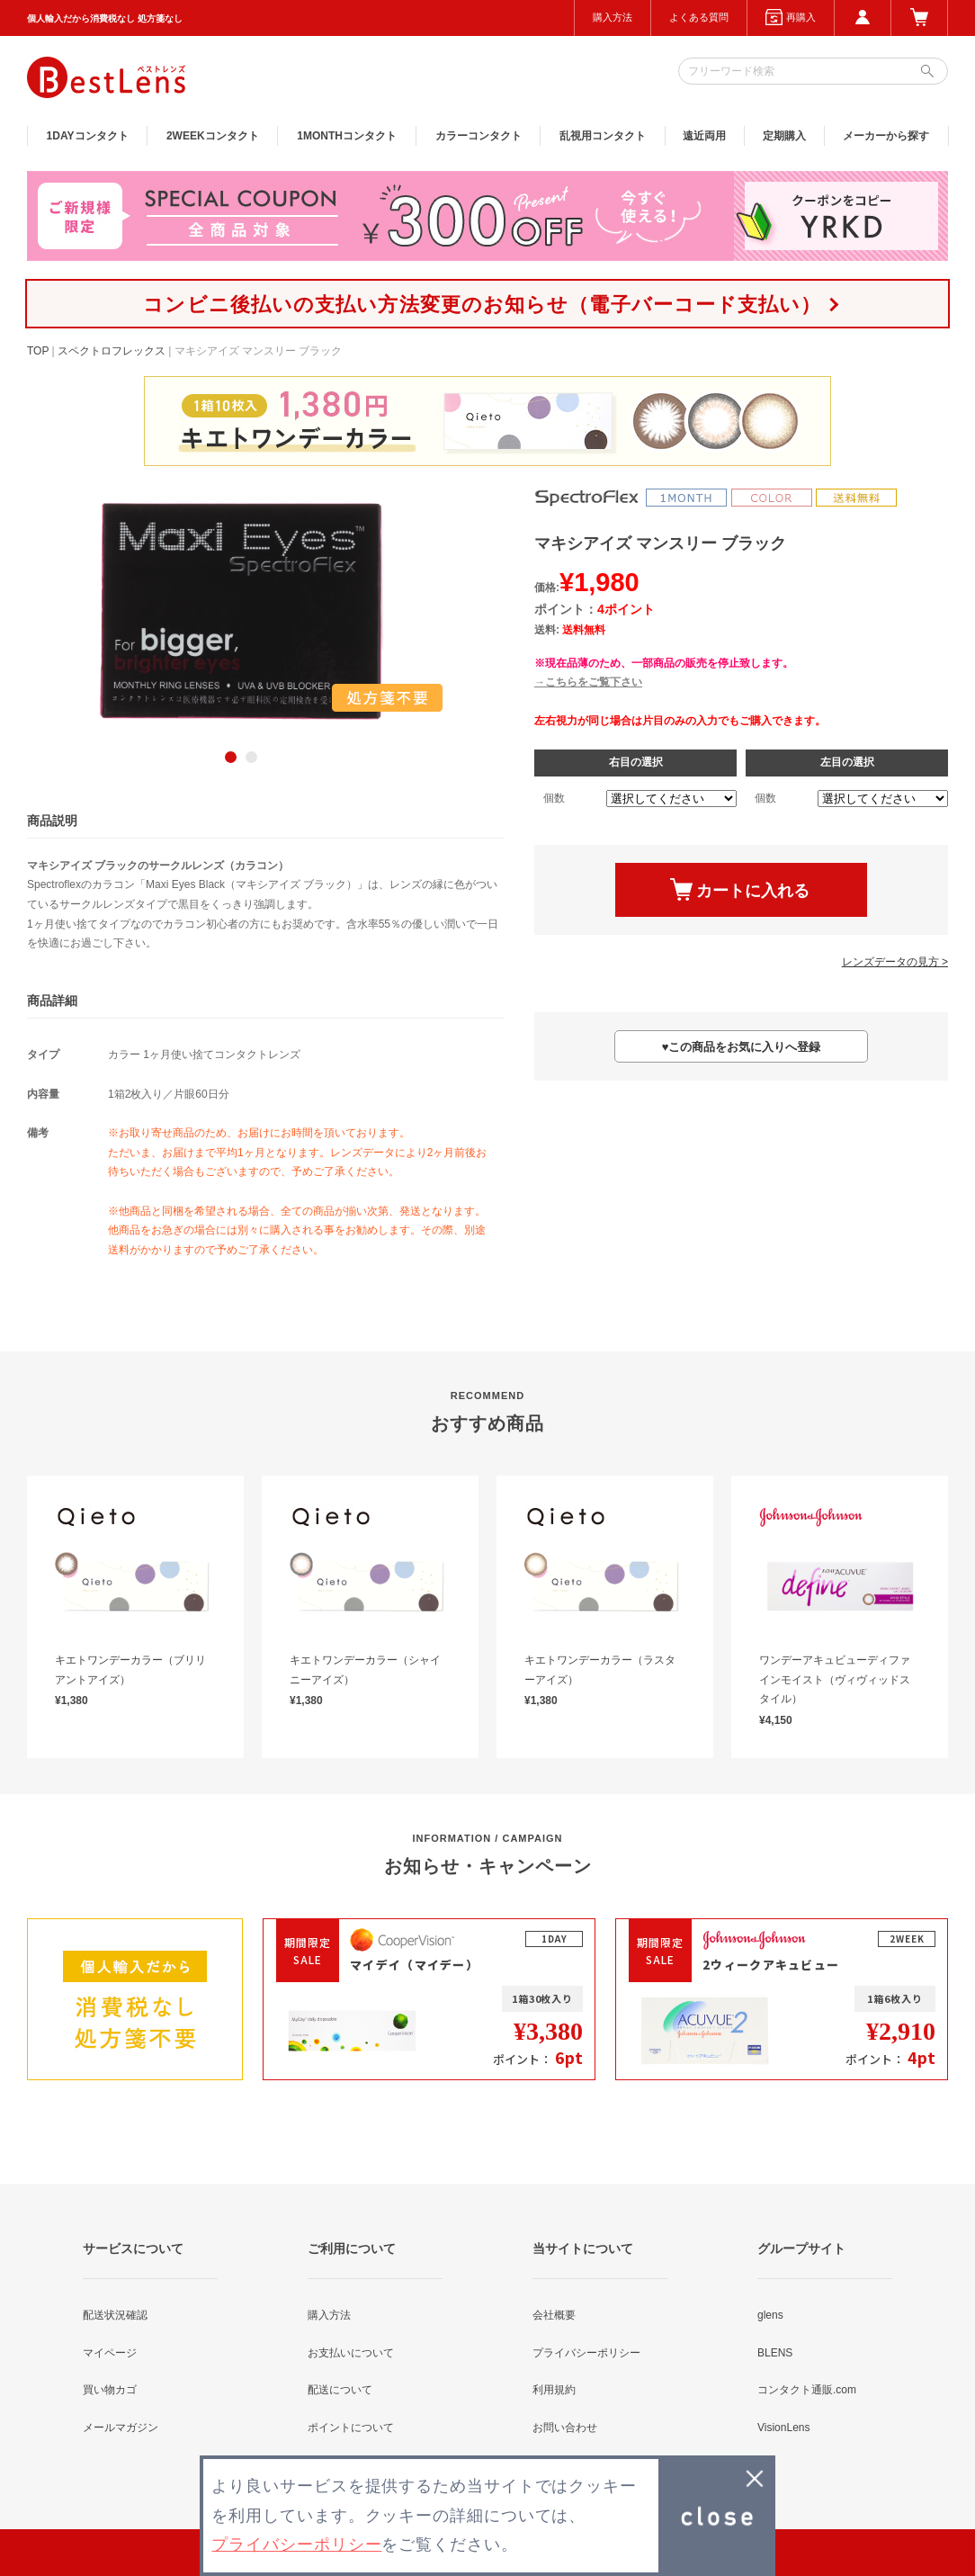 This screenshot has height=2576, width=975. What do you see at coordinates (564, 2427) in the screenshot?
I see `お問い合わせ` at bounding box center [564, 2427].